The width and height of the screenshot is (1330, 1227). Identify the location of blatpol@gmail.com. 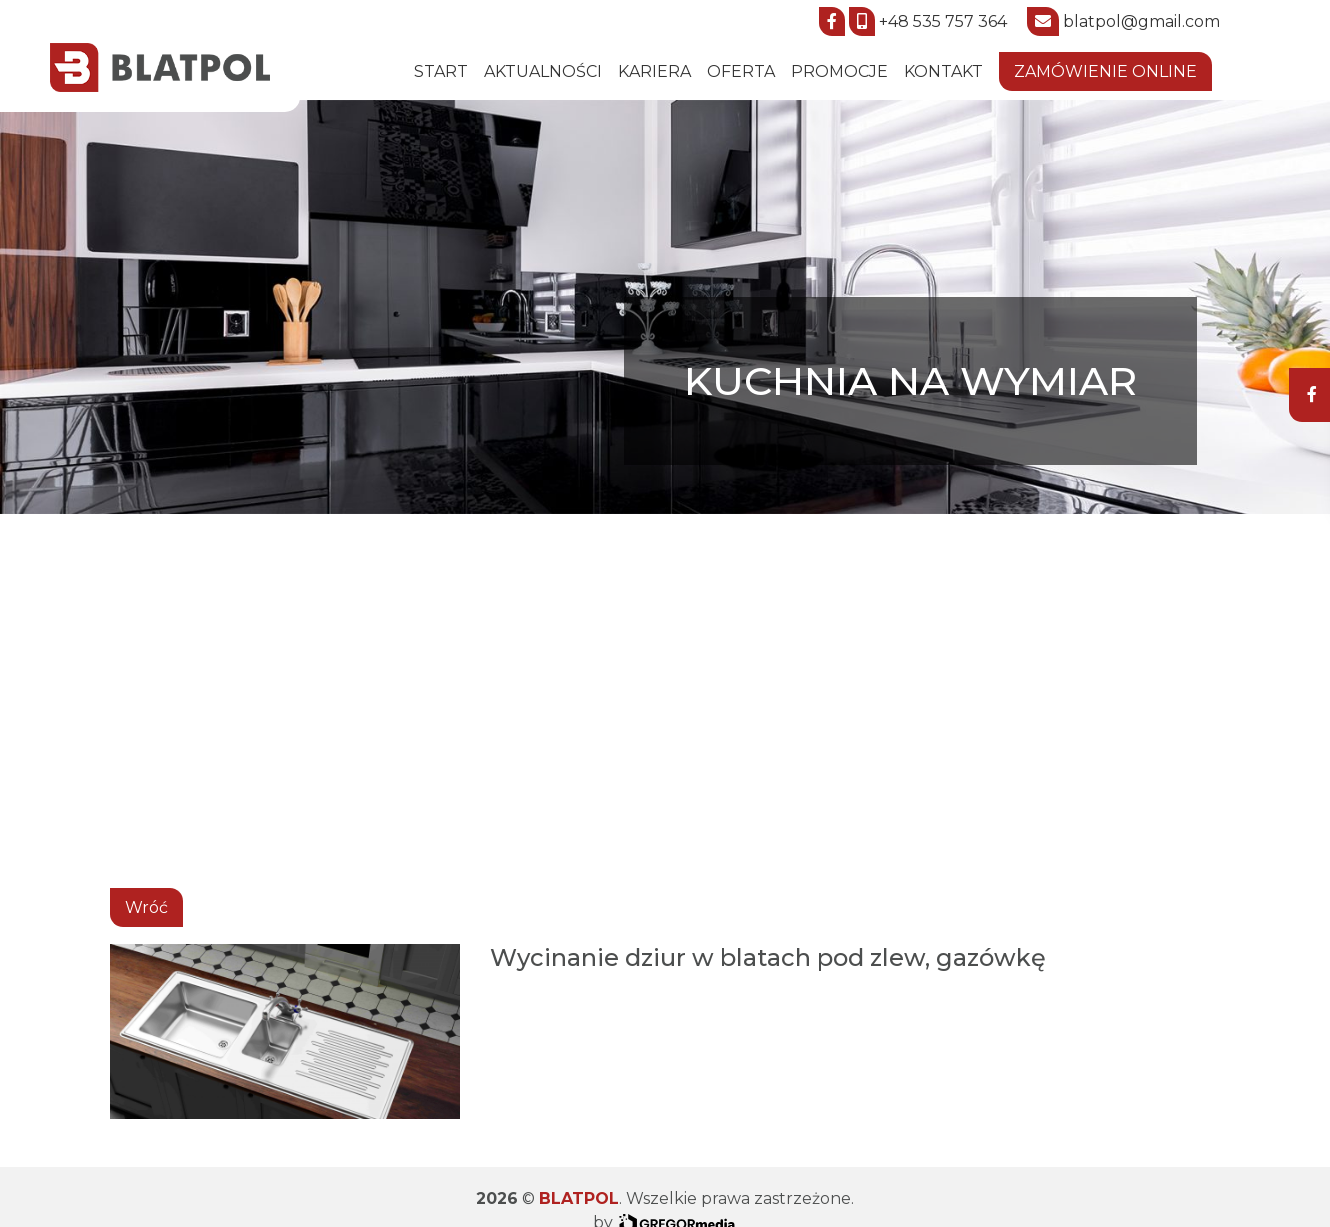
(1141, 21).